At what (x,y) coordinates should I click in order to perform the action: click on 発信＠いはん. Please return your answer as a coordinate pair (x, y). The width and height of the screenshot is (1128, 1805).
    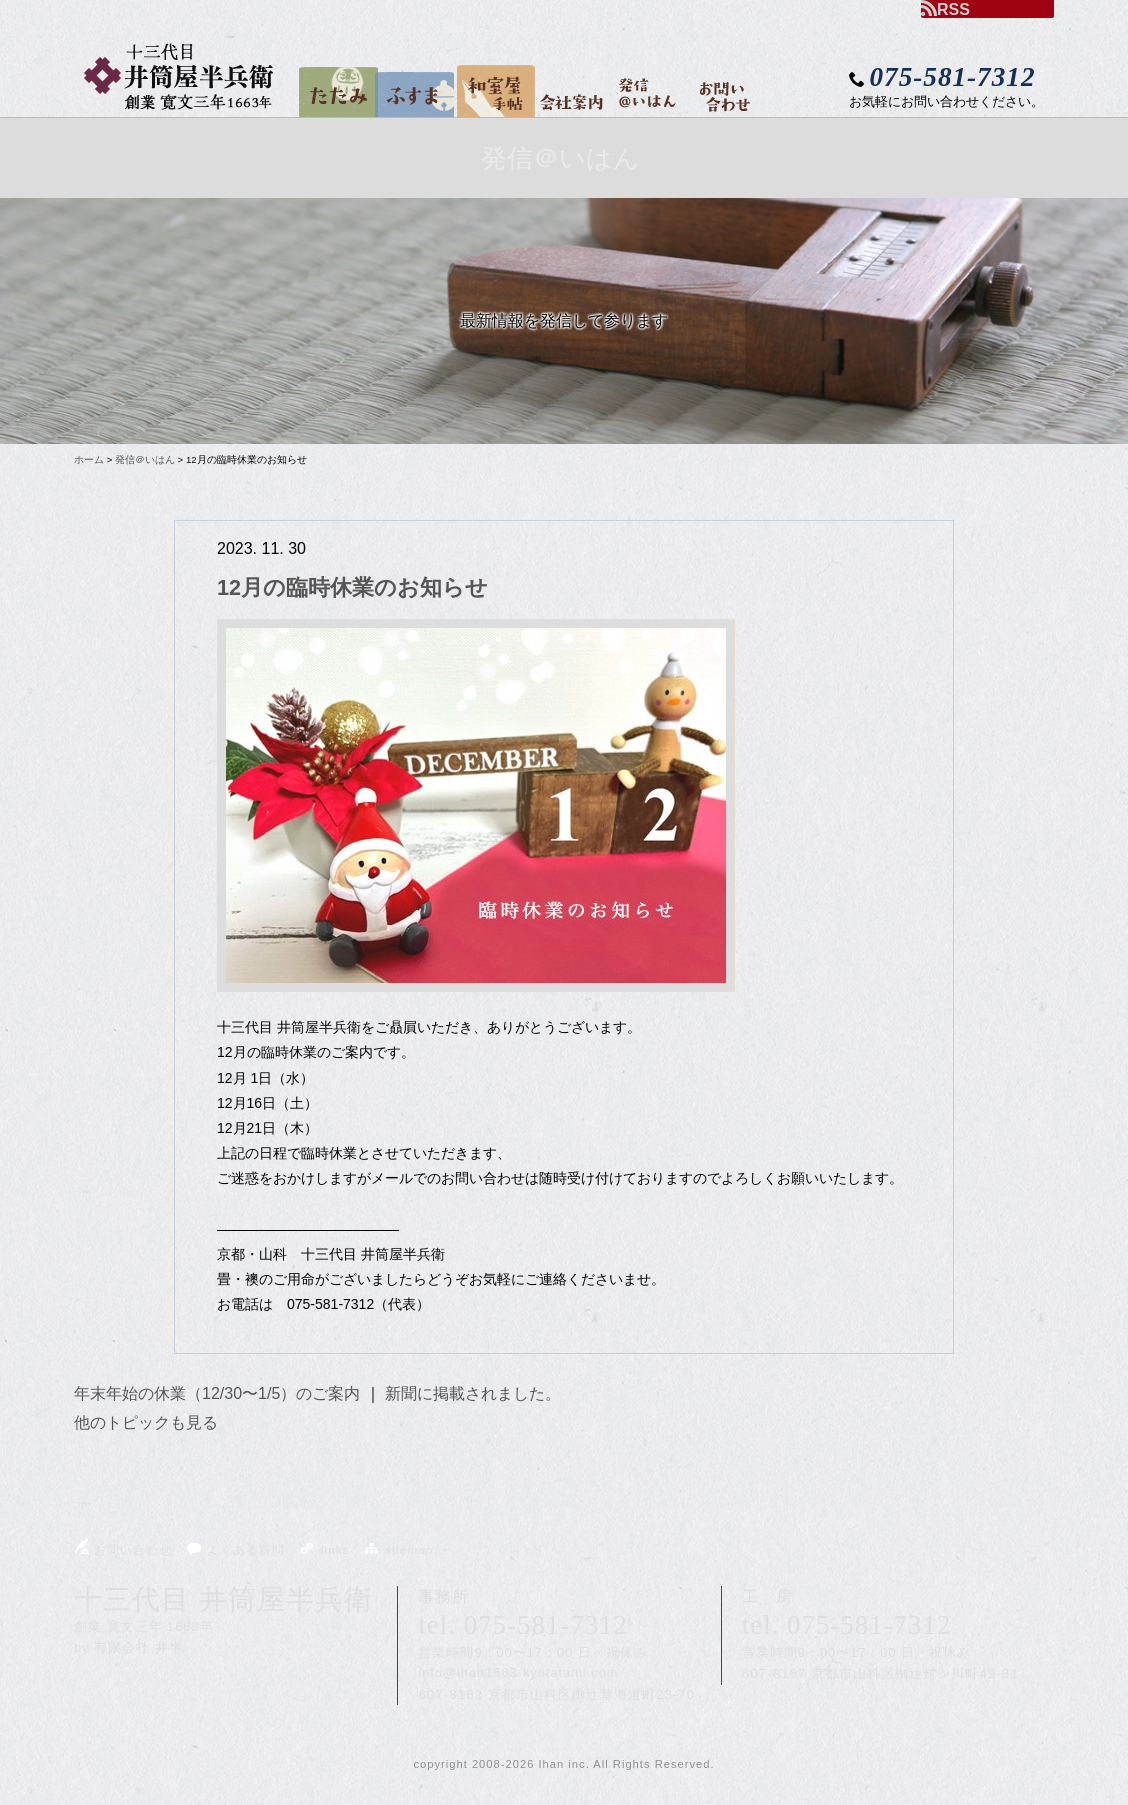
    Looking at the image, I should click on (642, 87).